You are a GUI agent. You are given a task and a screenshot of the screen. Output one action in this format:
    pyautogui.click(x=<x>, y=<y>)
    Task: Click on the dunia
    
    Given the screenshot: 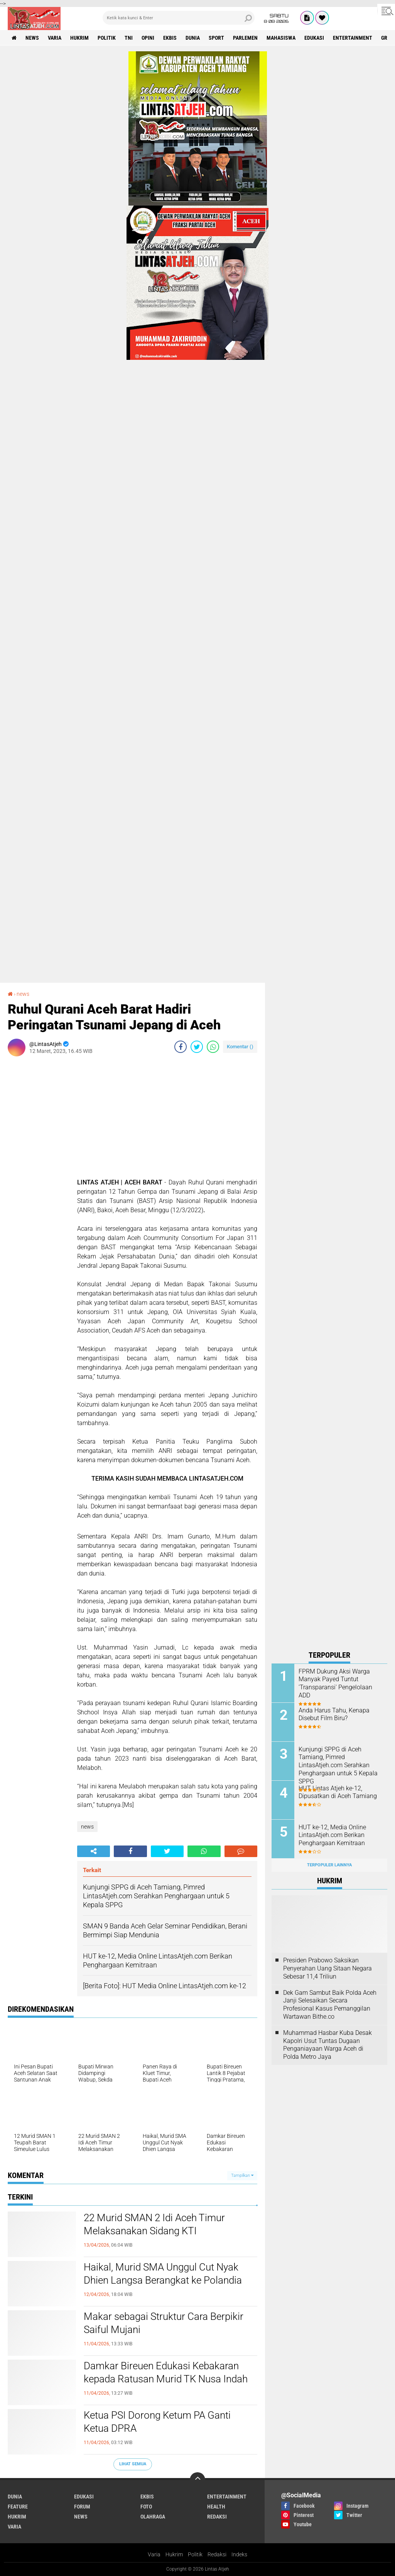 What is the action you would take?
    pyautogui.click(x=193, y=38)
    